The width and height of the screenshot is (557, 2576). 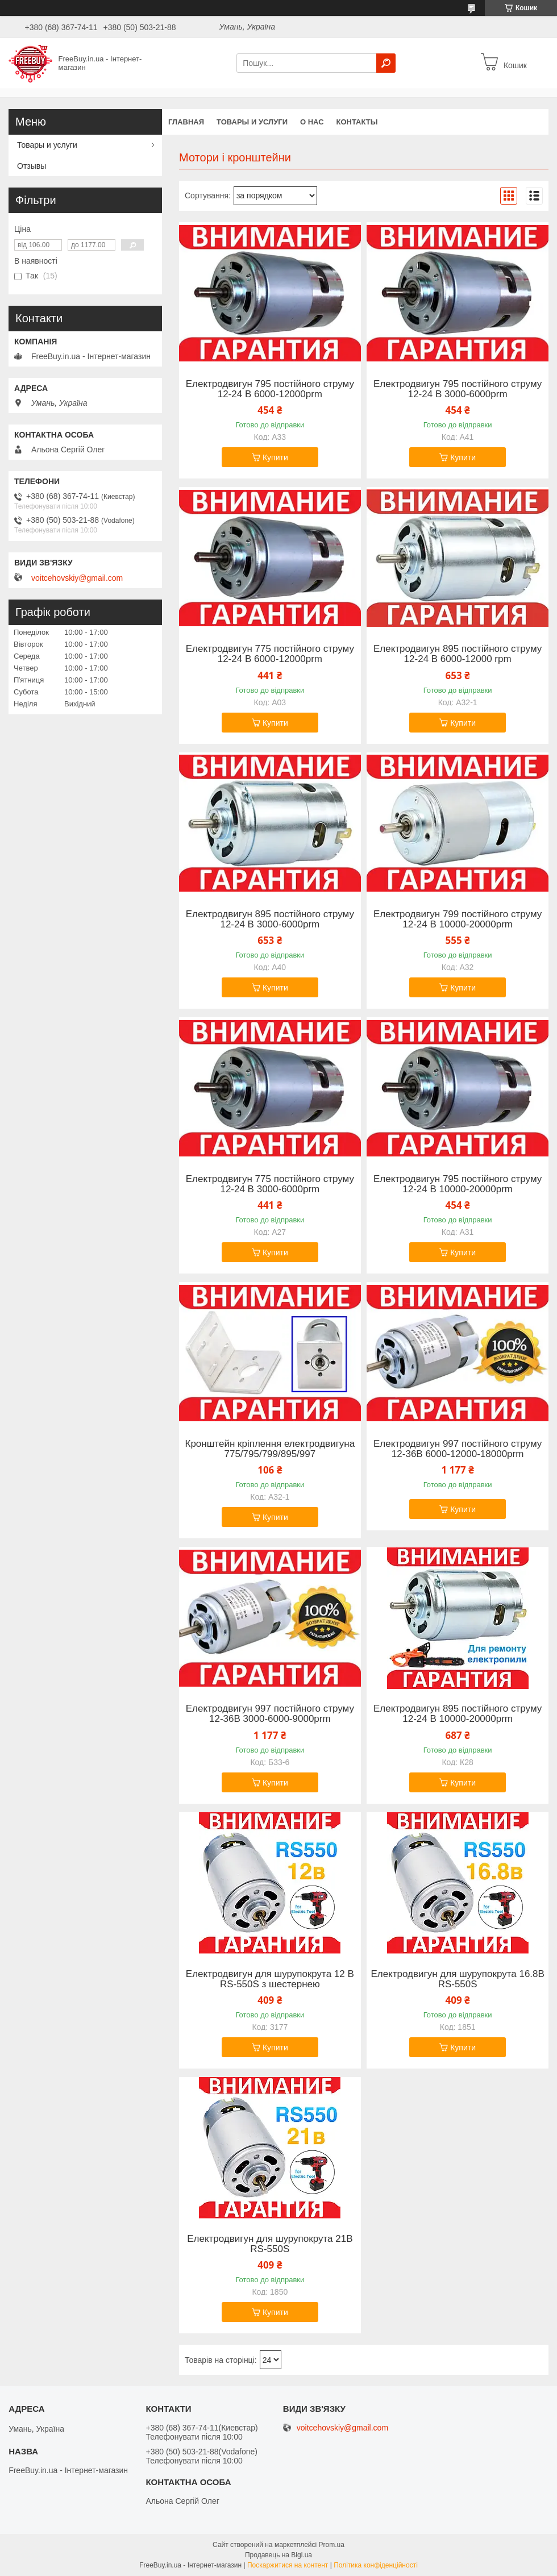 What do you see at coordinates (386, 63) in the screenshot?
I see `[Шукати]` at bounding box center [386, 63].